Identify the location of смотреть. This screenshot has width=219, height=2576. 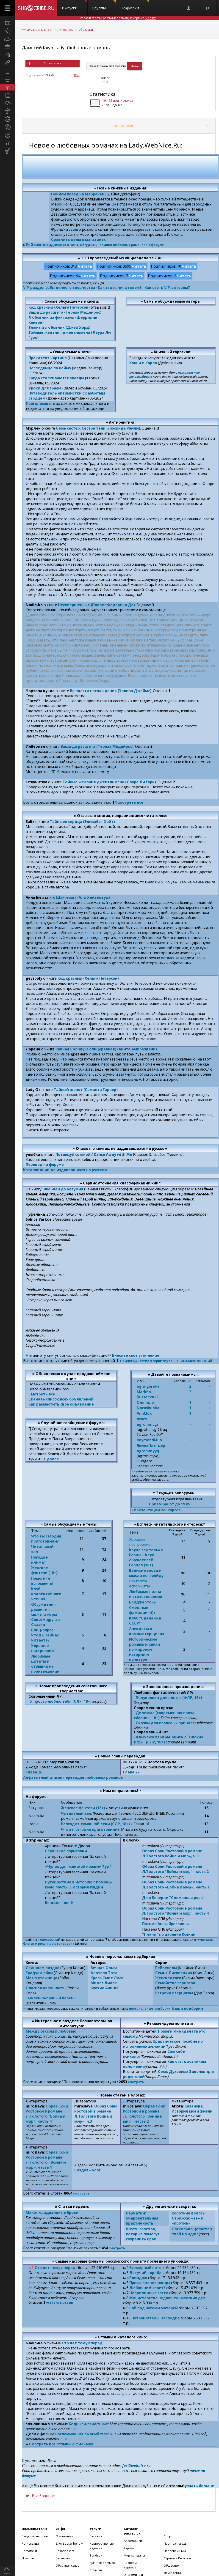
(136, 2082).